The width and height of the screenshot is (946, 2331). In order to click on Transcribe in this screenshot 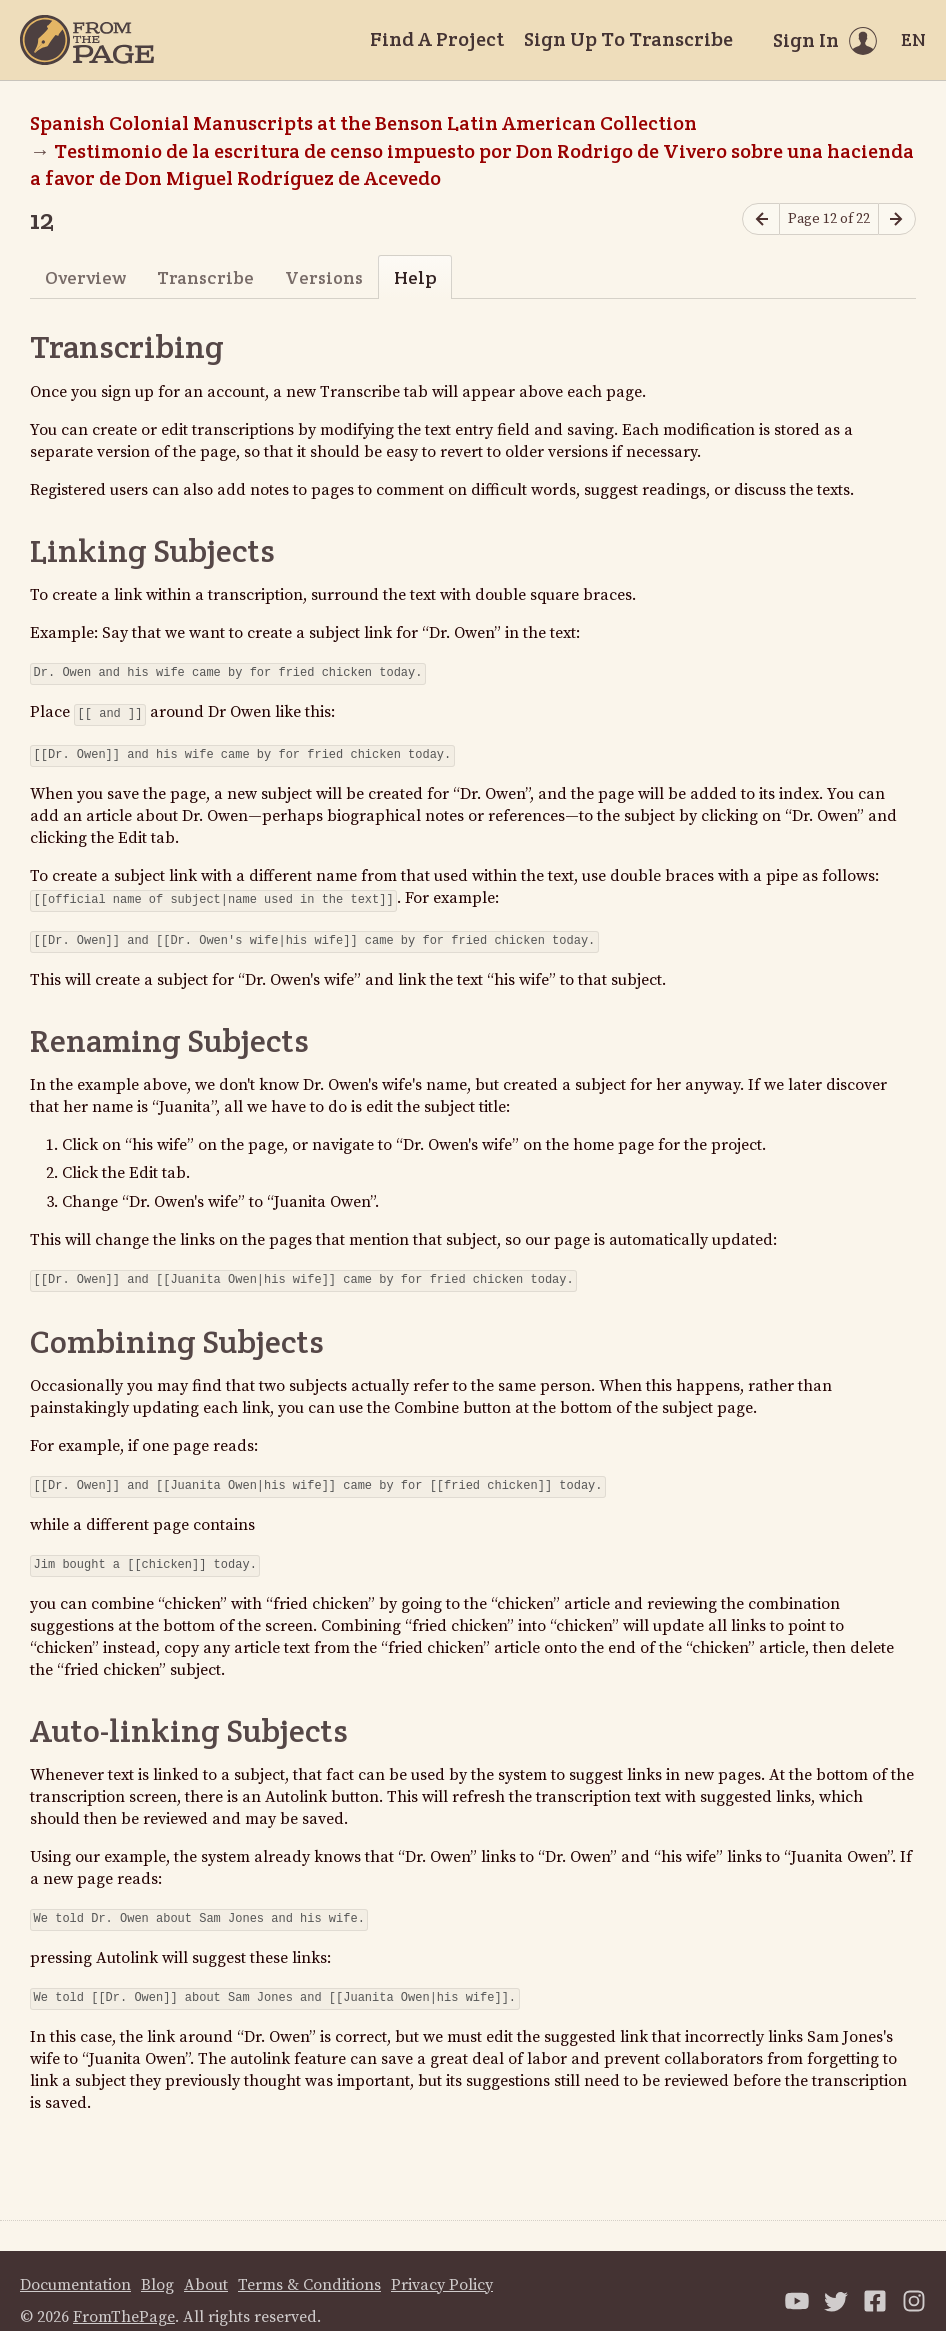, I will do `click(205, 277)`.